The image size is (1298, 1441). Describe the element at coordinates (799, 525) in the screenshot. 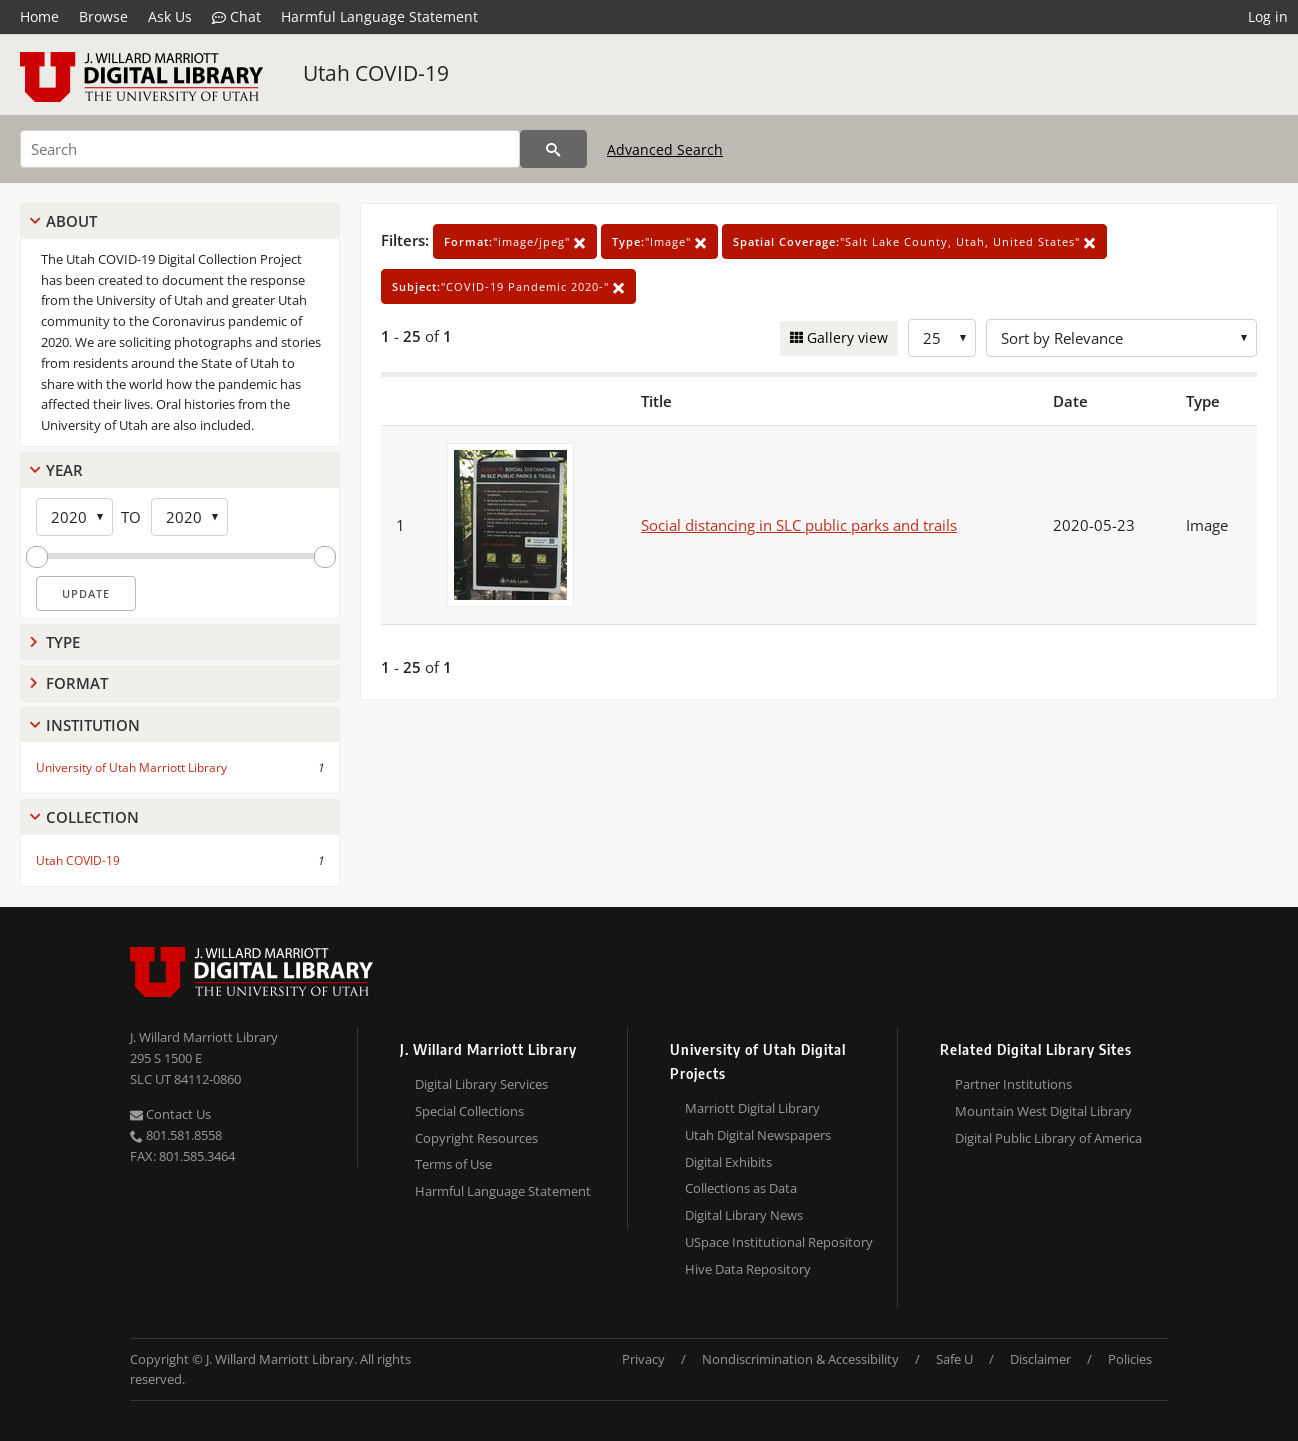

I see `Social distancing in SLC public parks and trails` at that location.